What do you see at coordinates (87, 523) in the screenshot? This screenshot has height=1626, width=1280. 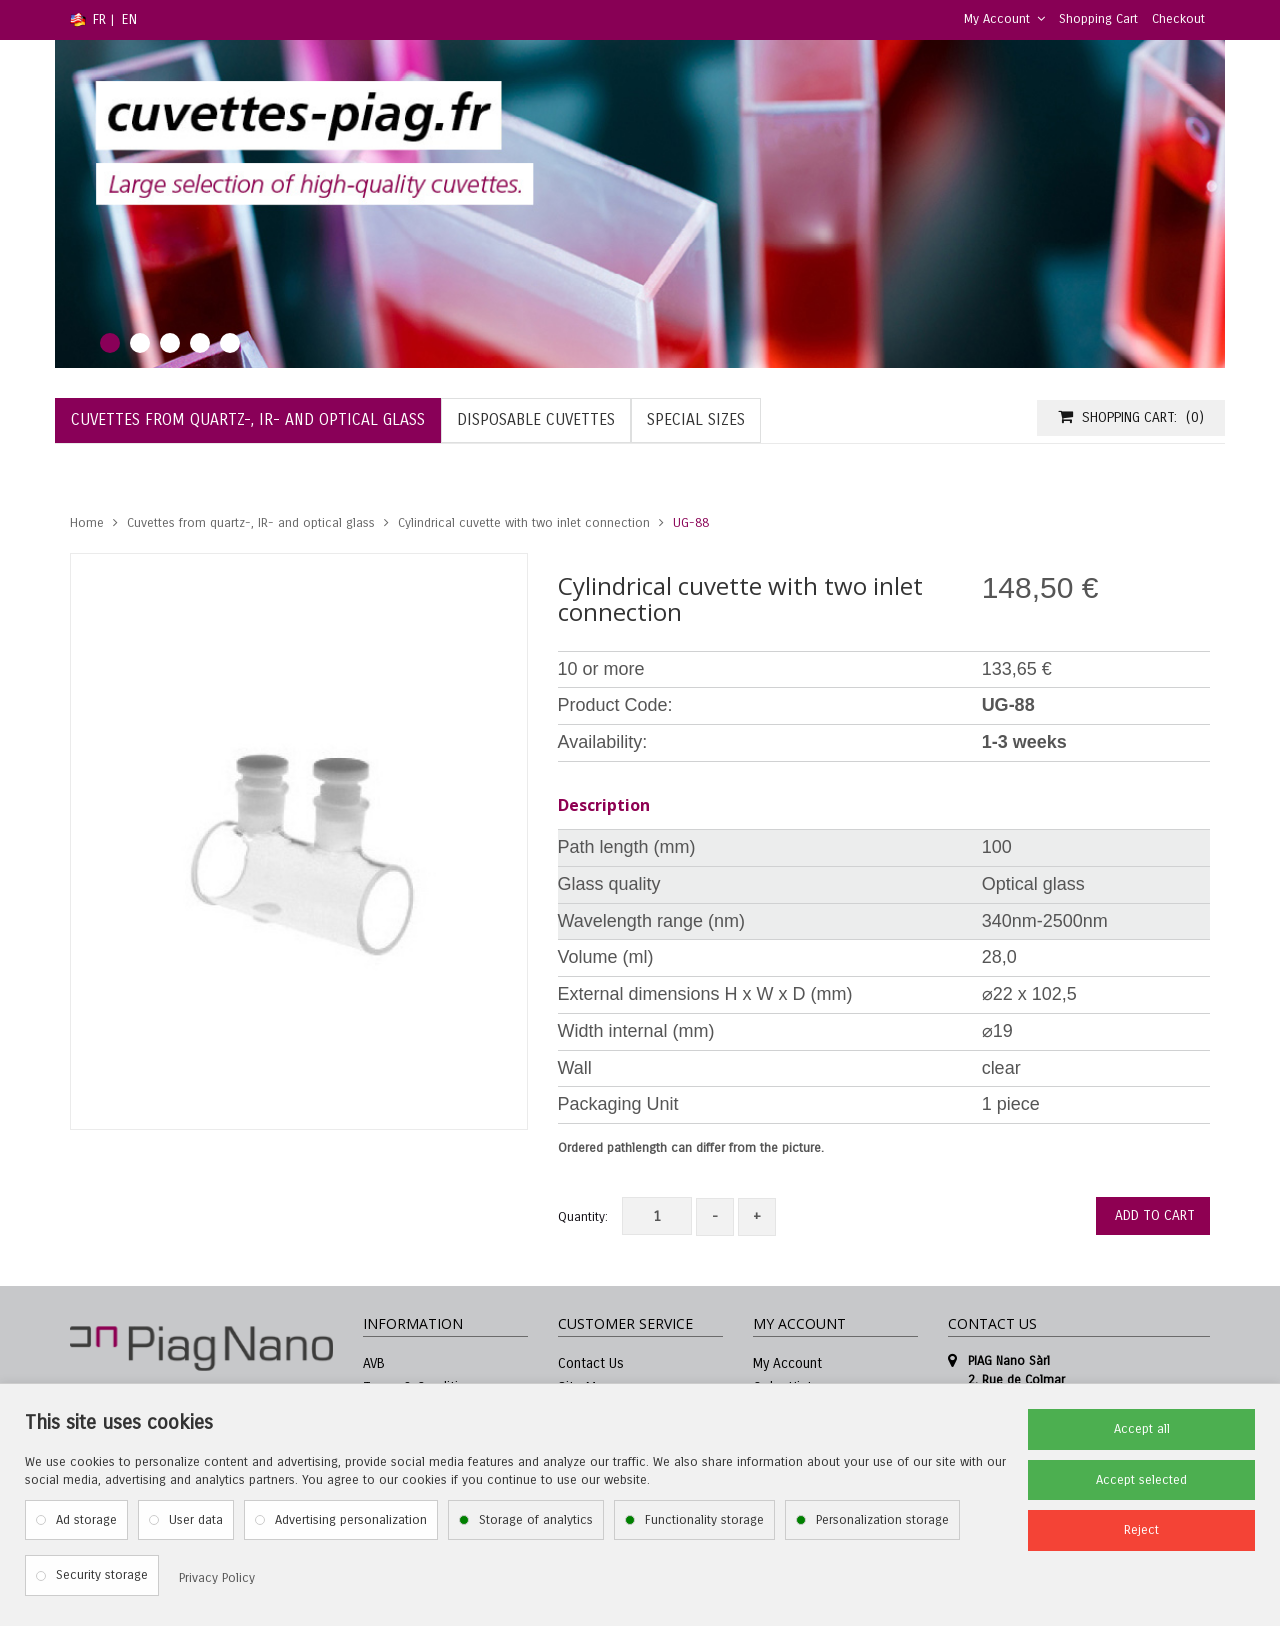 I see `Home` at bounding box center [87, 523].